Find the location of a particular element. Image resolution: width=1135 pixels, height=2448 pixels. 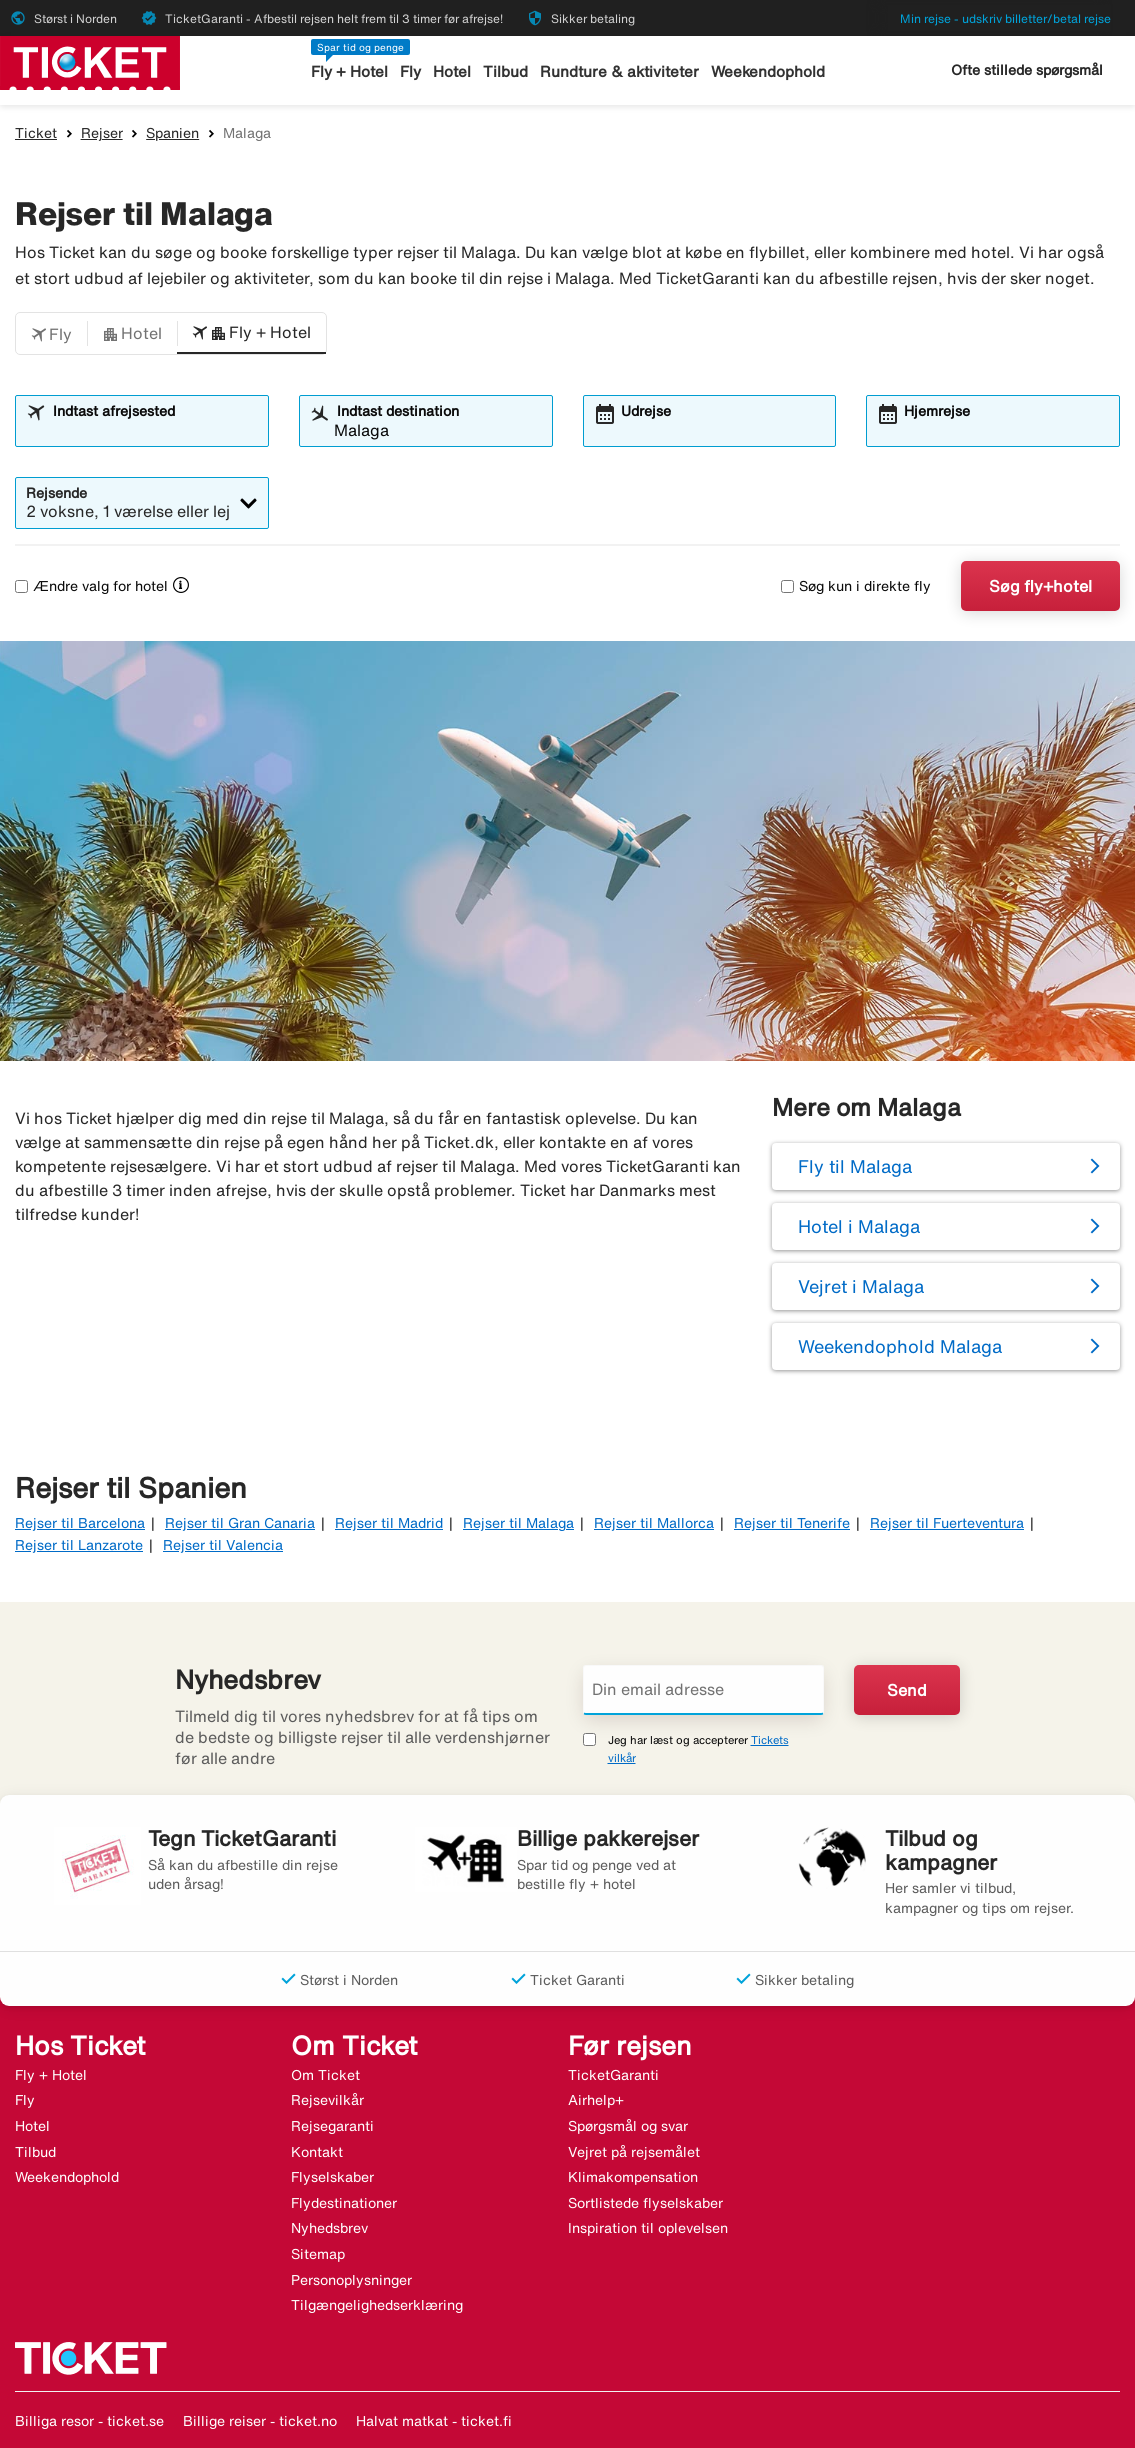

Rejser til Lanzarote is located at coordinates (79, 1545).